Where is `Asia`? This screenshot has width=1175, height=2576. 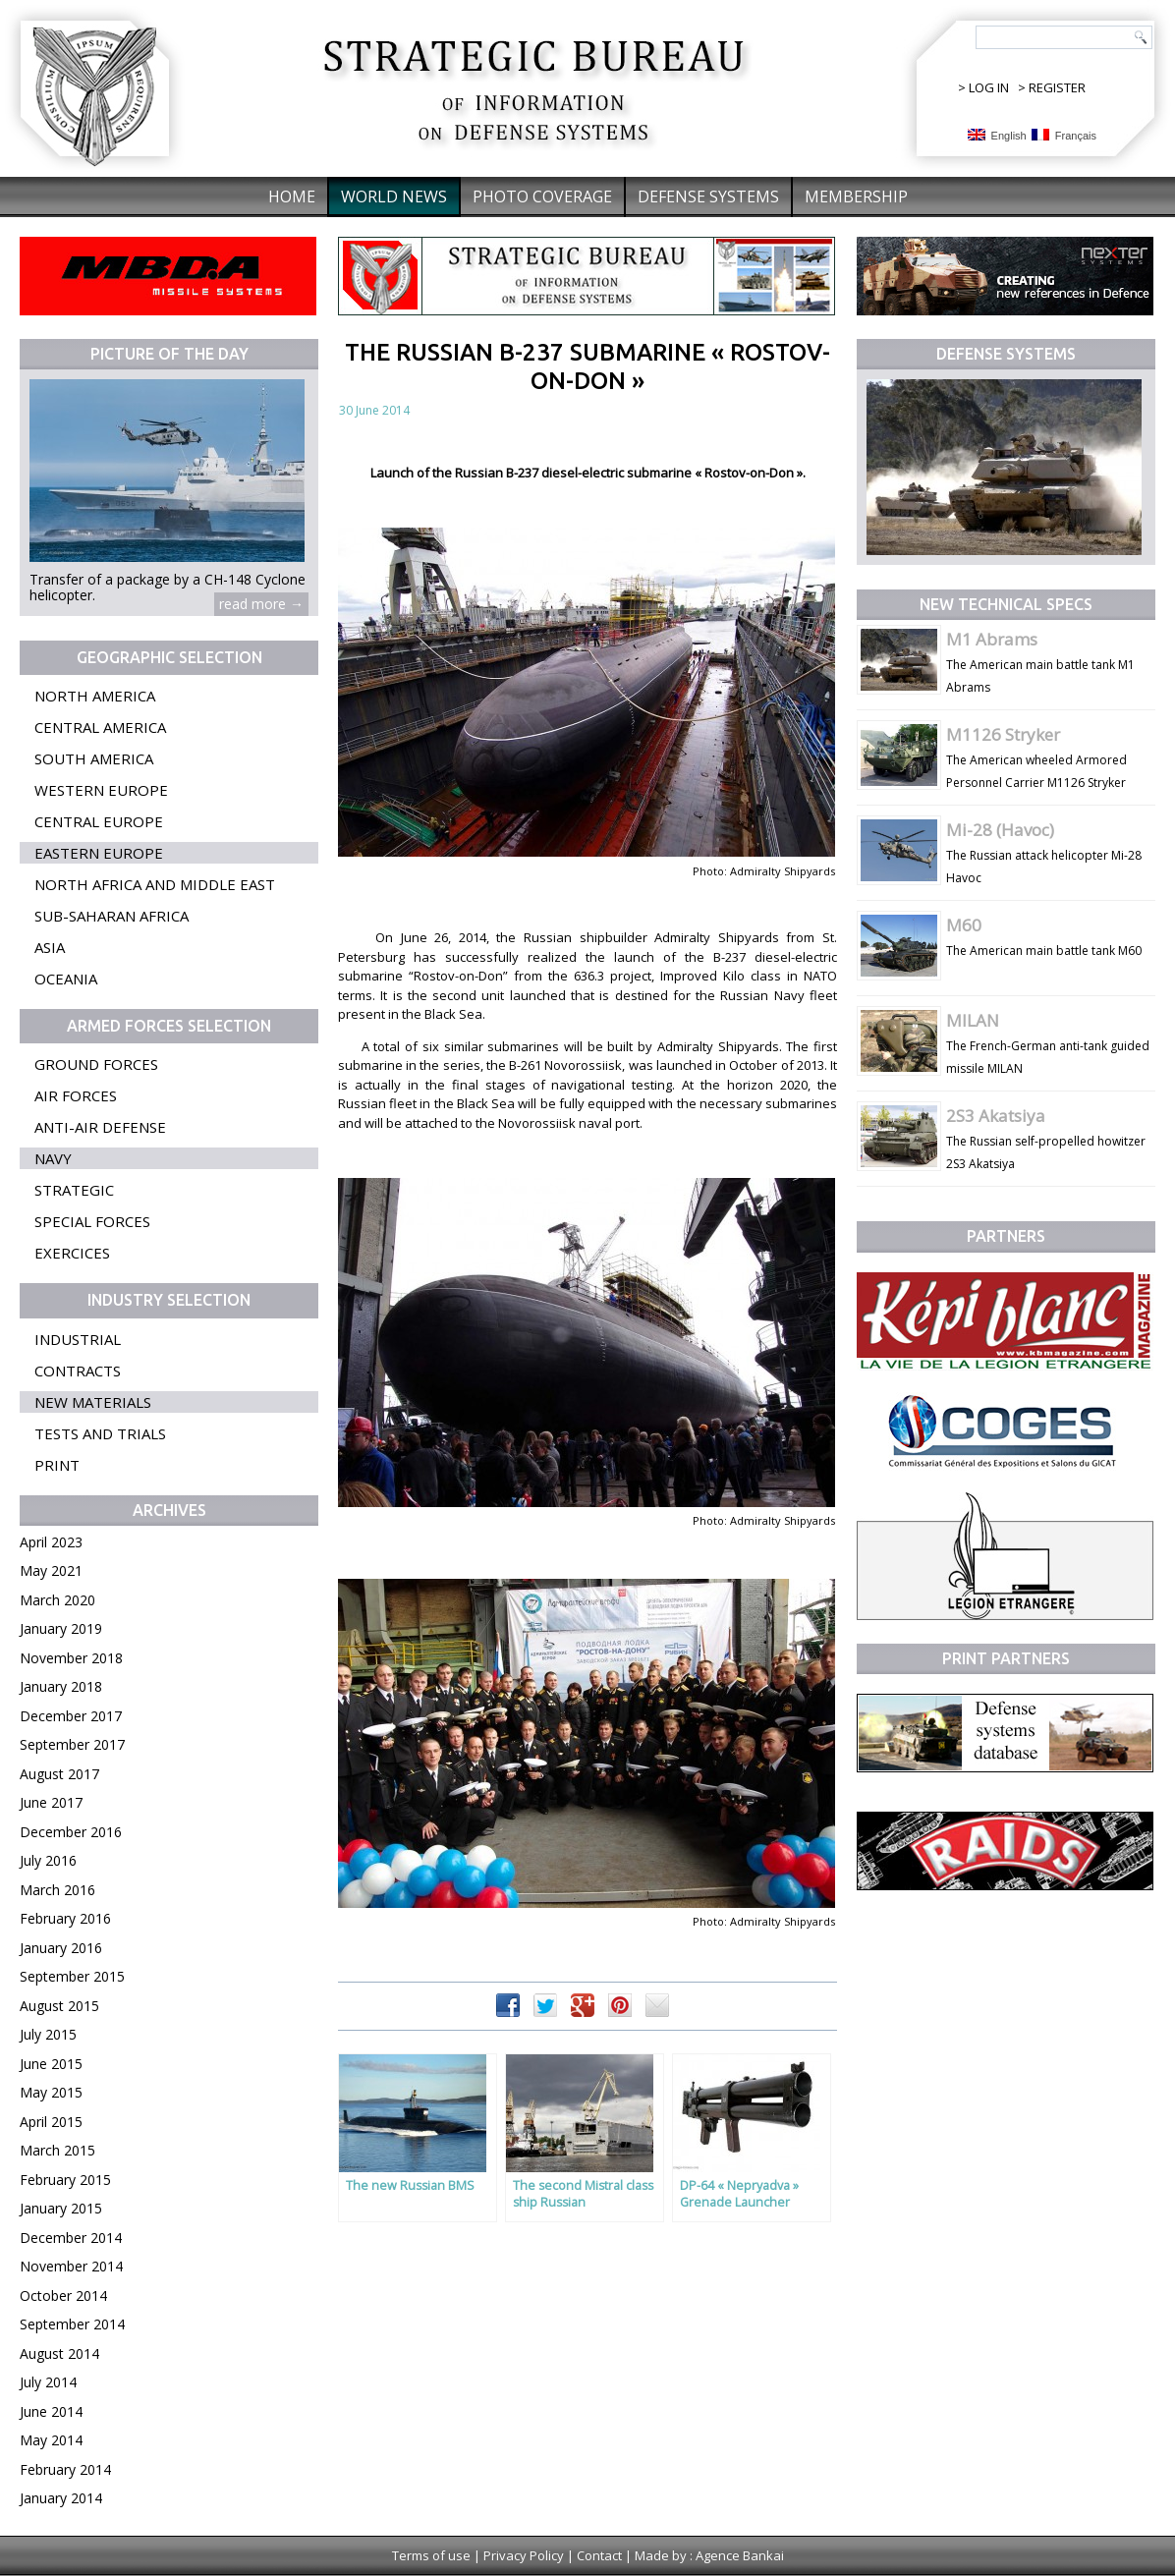
Asia is located at coordinates (49, 947).